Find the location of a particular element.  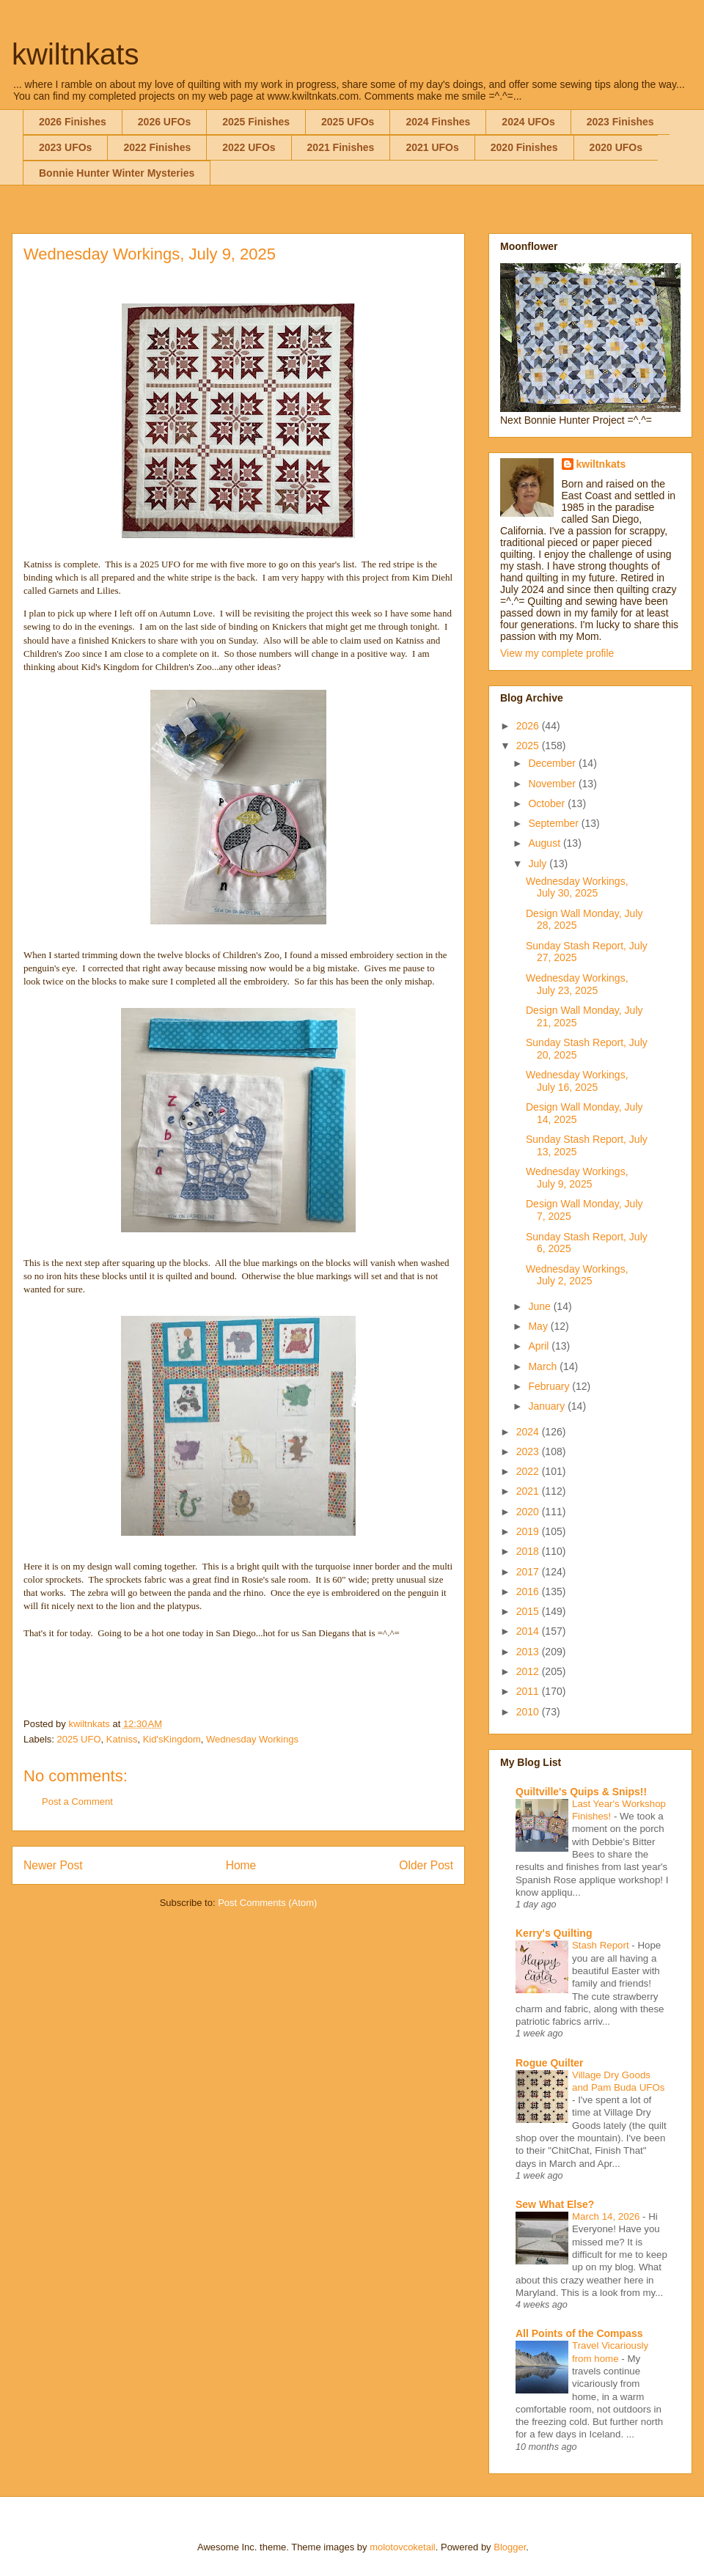

2020 Finishes is located at coordinates (524, 147).